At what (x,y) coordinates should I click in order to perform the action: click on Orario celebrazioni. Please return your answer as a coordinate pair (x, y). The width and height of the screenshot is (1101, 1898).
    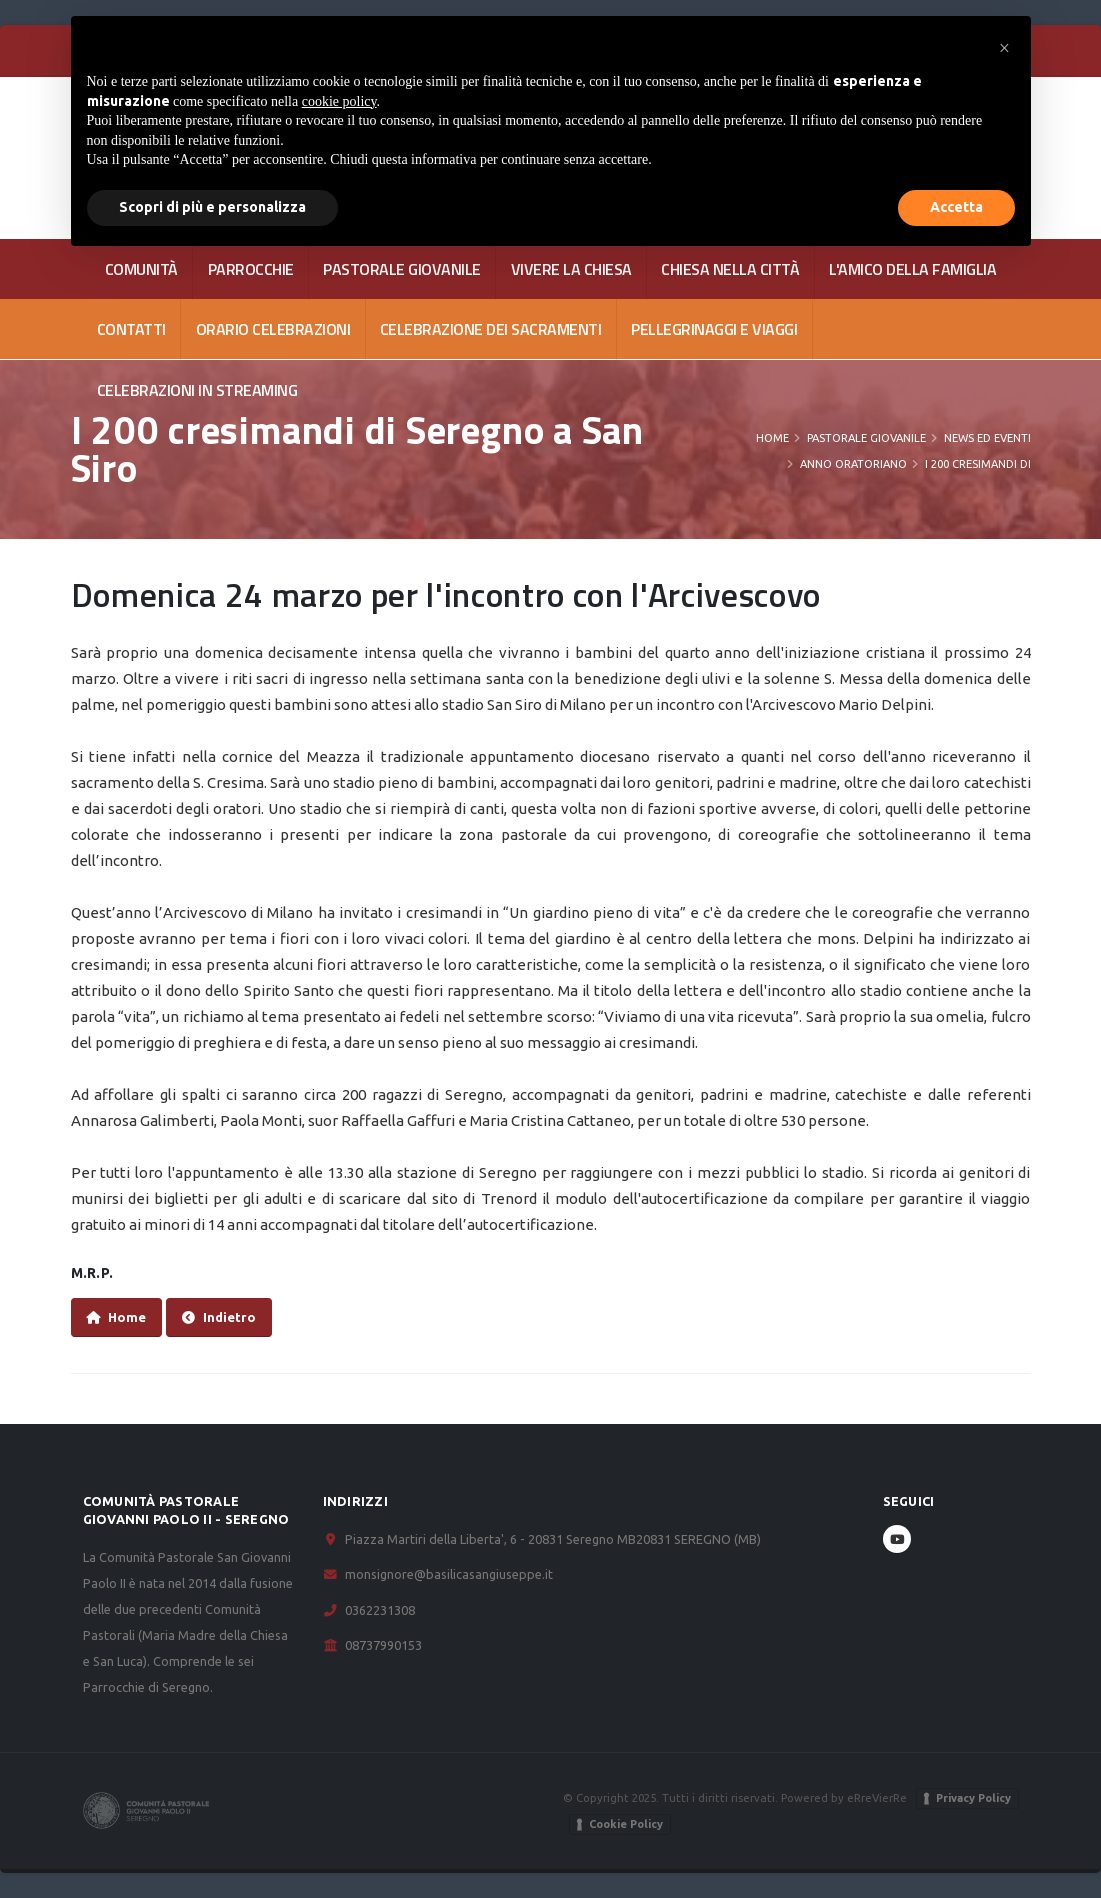
    Looking at the image, I should click on (273, 329).